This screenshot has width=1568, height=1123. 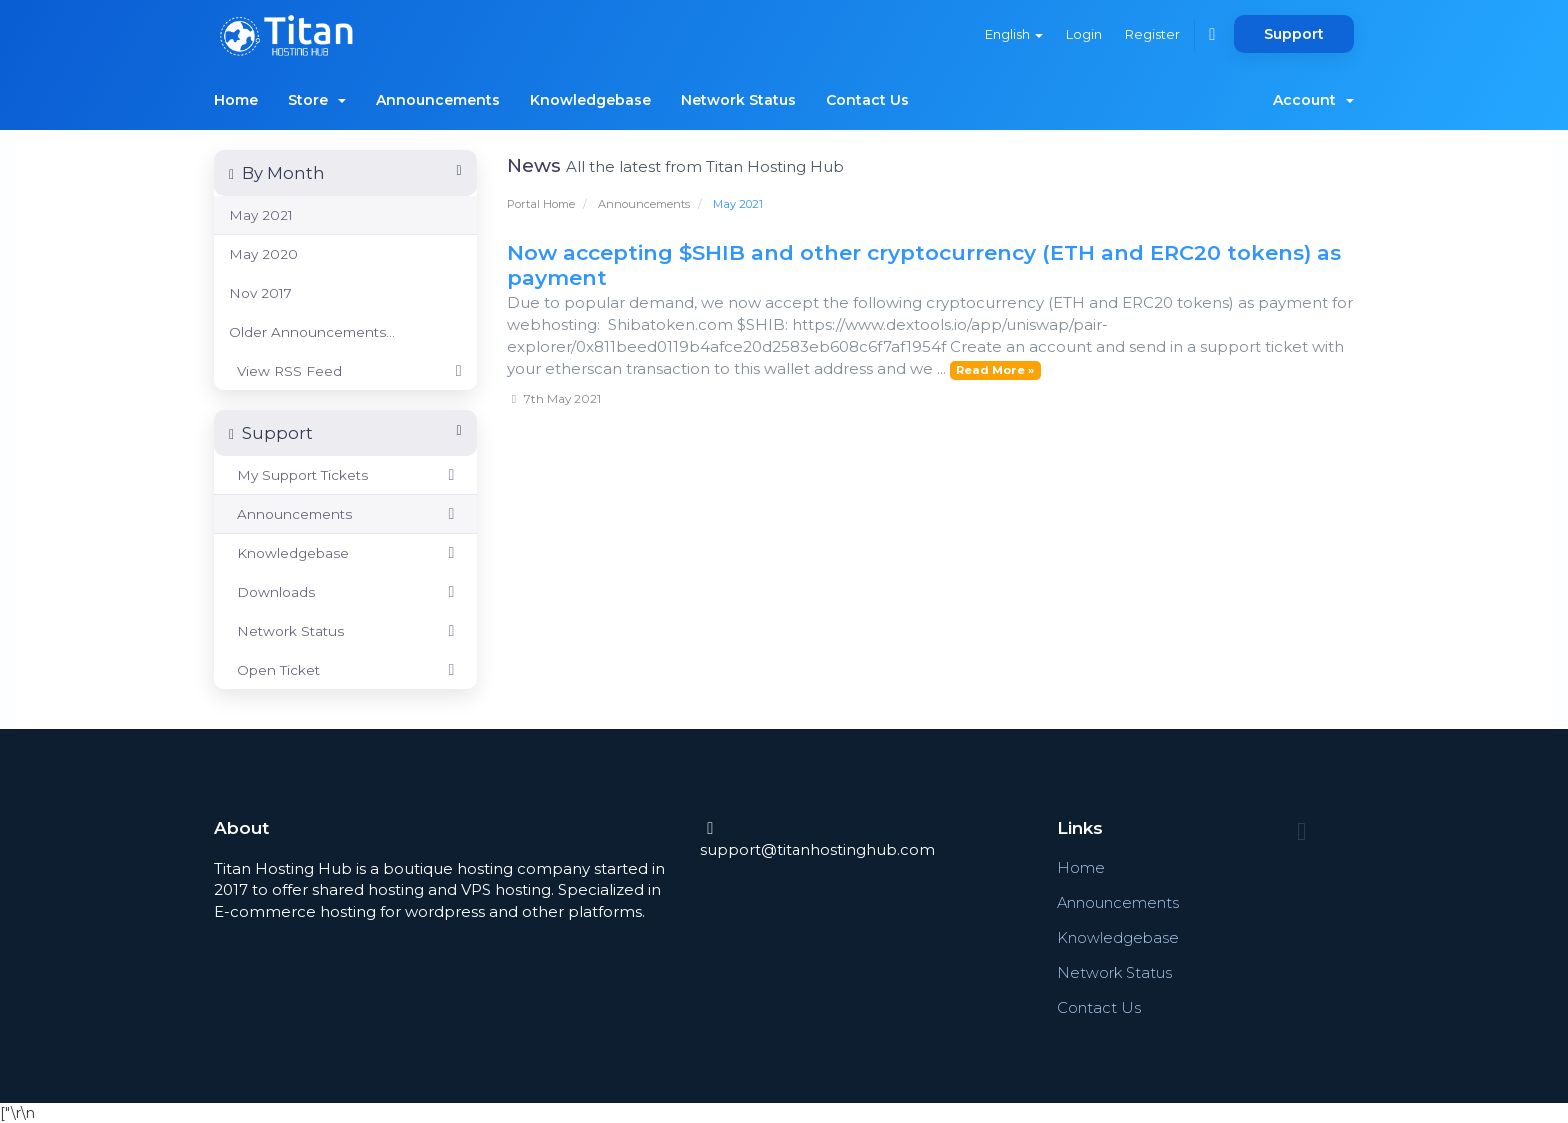 What do you see at coordinates (1313, 100) in the screenshot?
I see `Account` at bounding box center [1313, 100].